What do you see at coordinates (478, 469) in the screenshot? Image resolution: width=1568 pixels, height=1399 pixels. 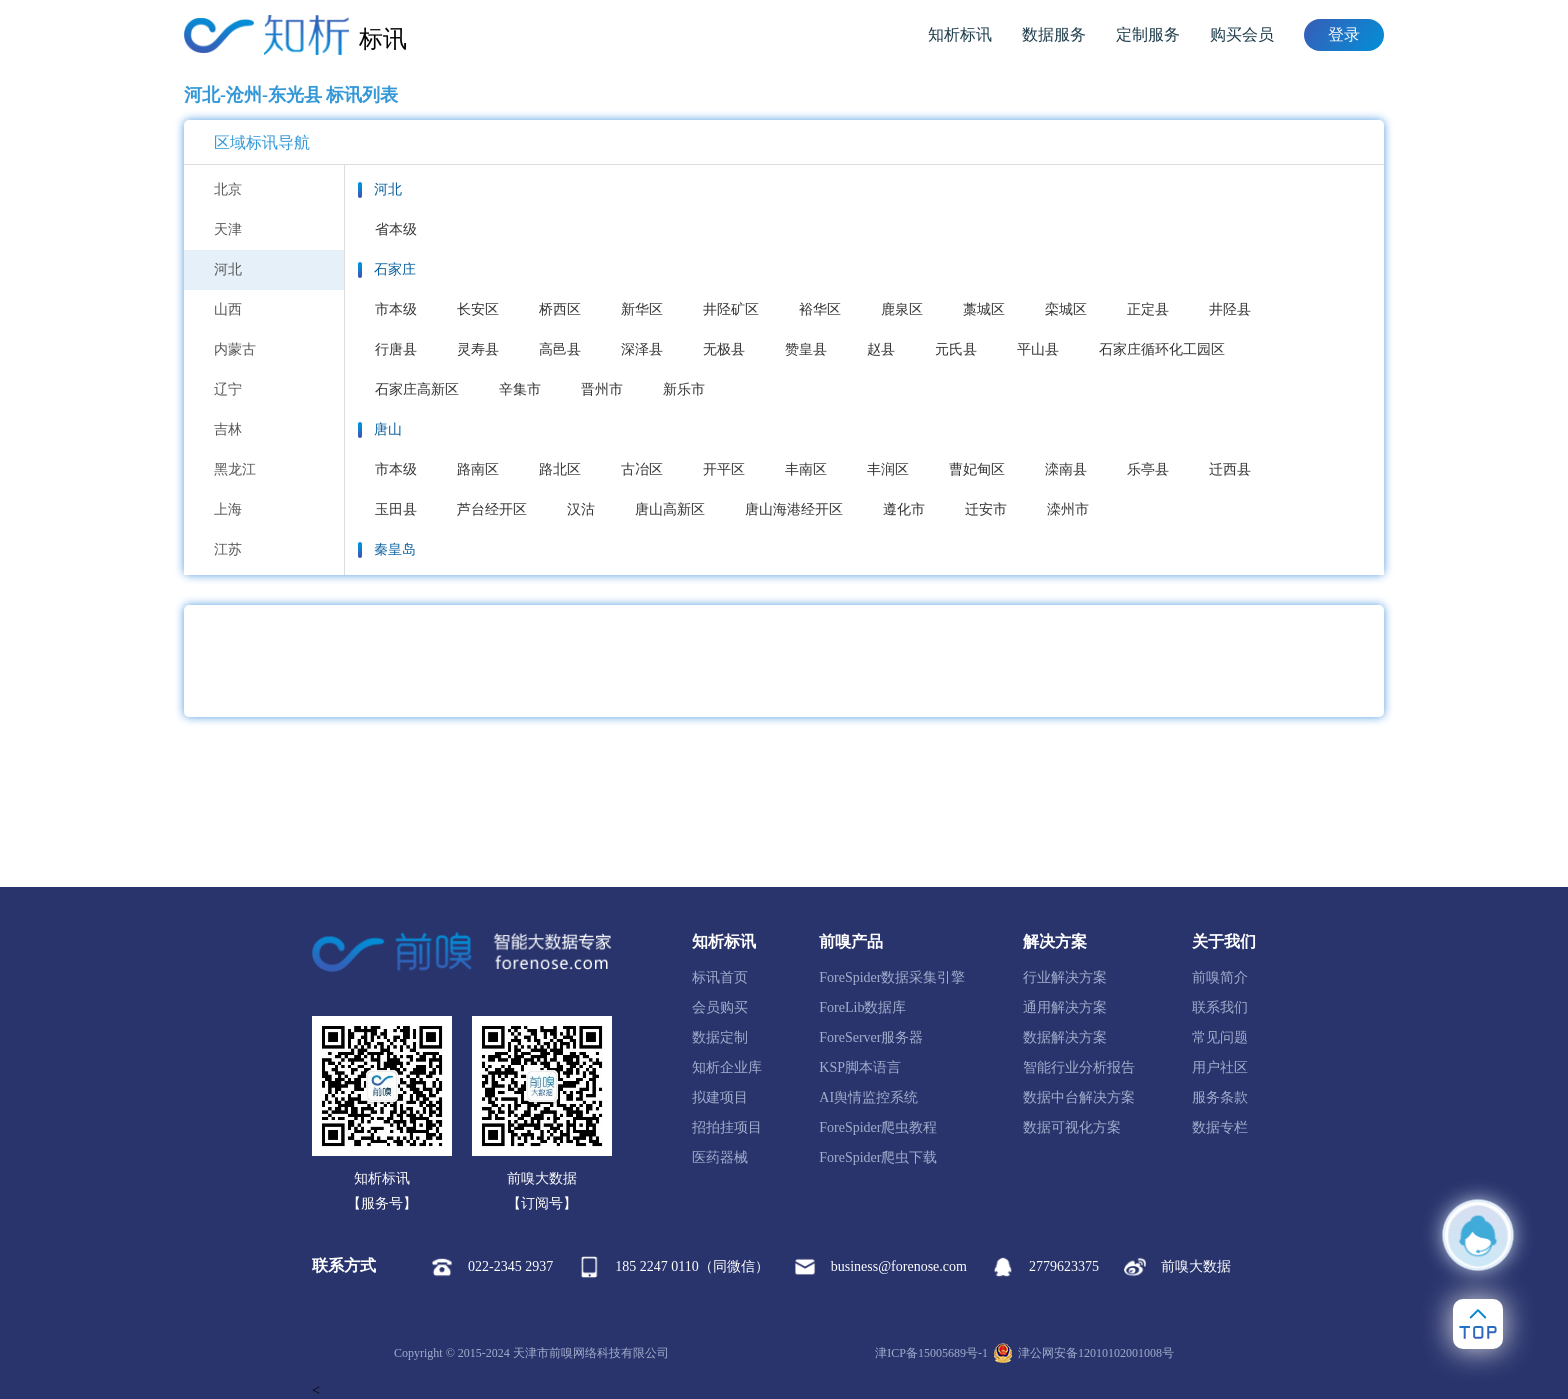 I see `路南区` at bounding box center [478, 469].